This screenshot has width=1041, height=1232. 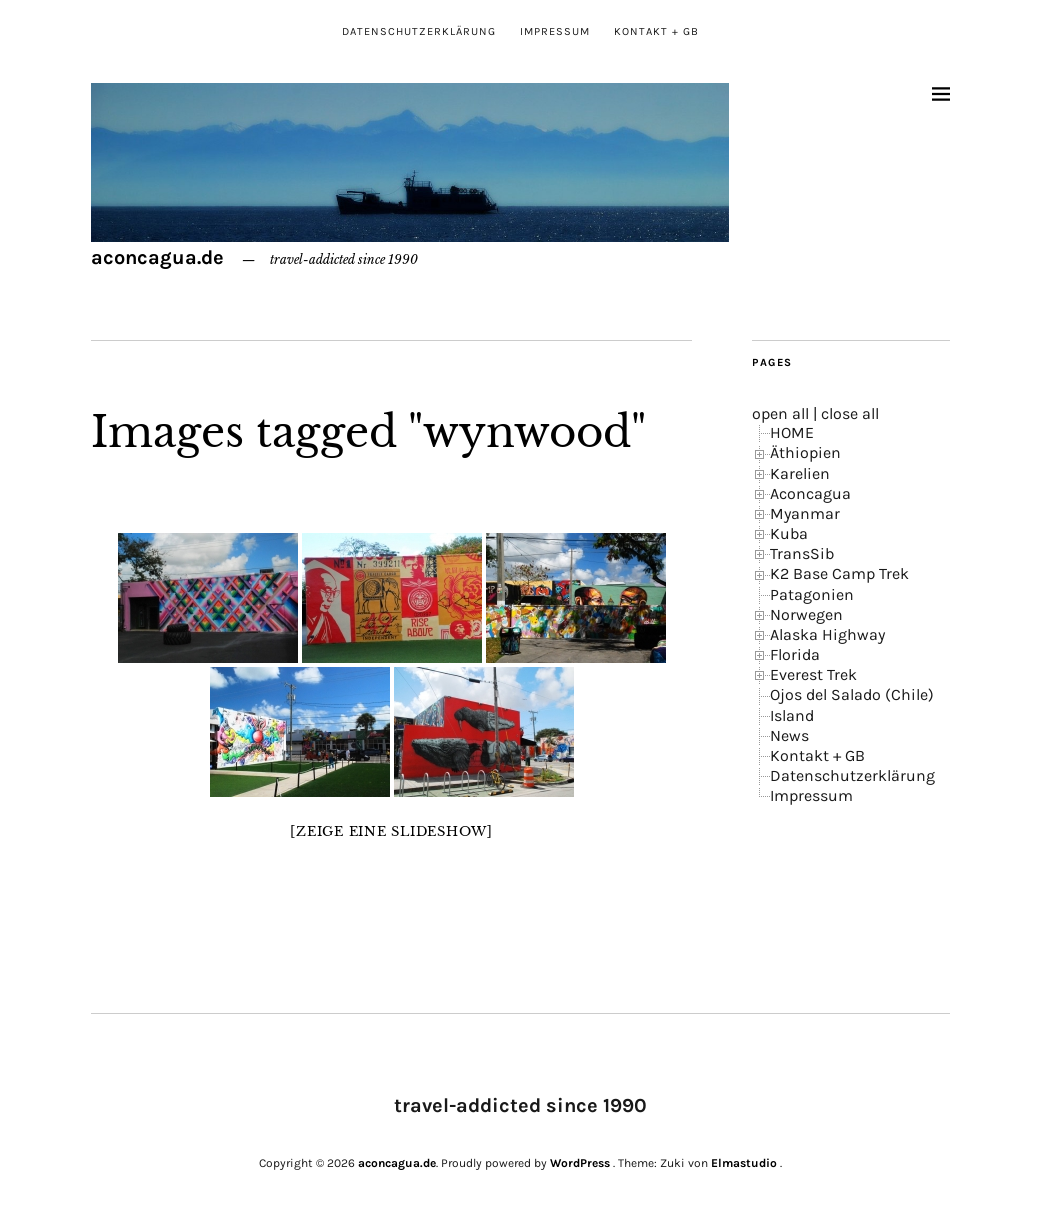 What do you see at coordinates (391, 831) in the screenshot?
I see `[Zeige eine Slideshow]` at bounding box center [391, 831].